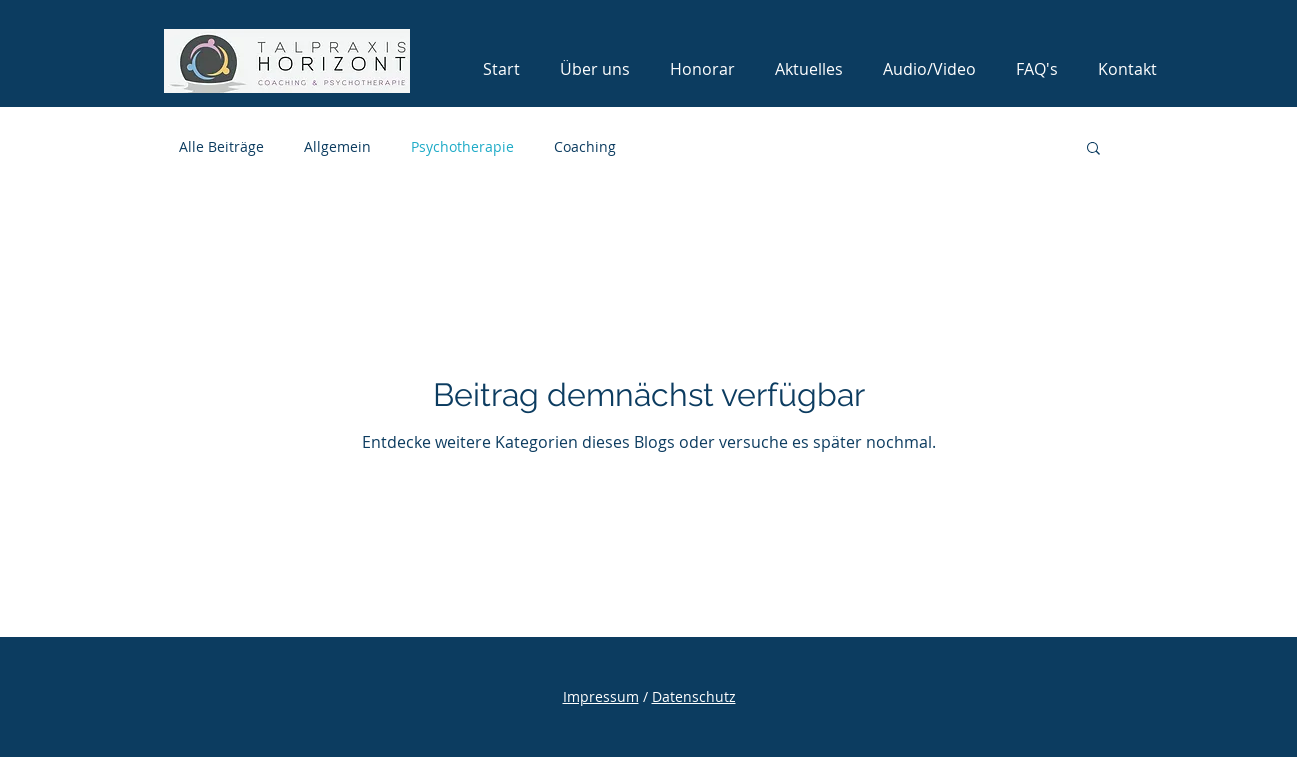  Describe the element at coordinates (337, 146) in the screenshot. I see `Allgemein` at that location.